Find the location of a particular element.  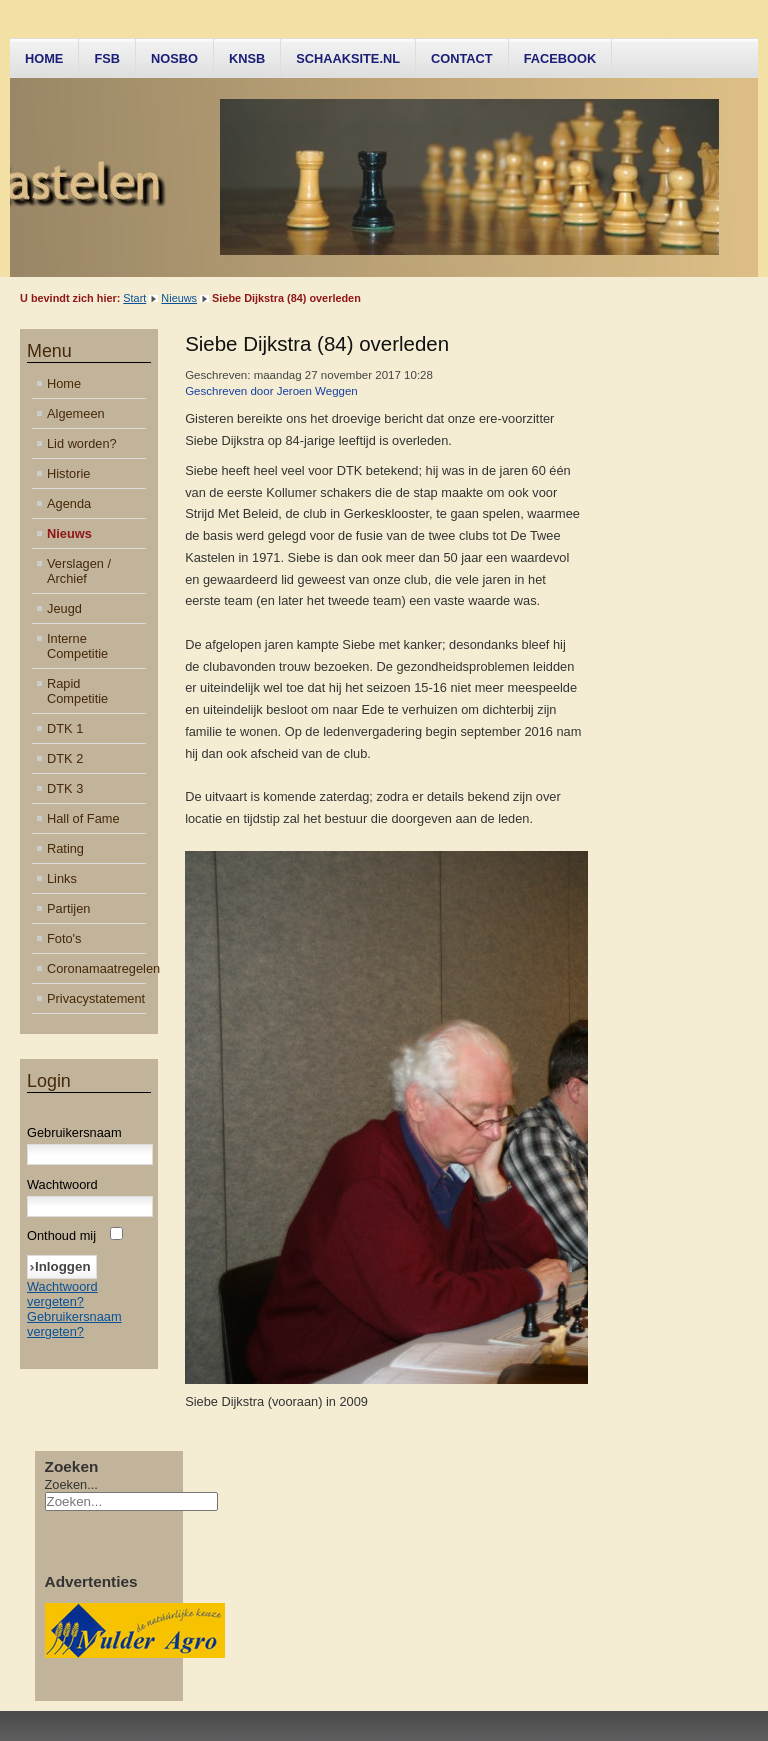

Links is located at coordinates (62, 878).